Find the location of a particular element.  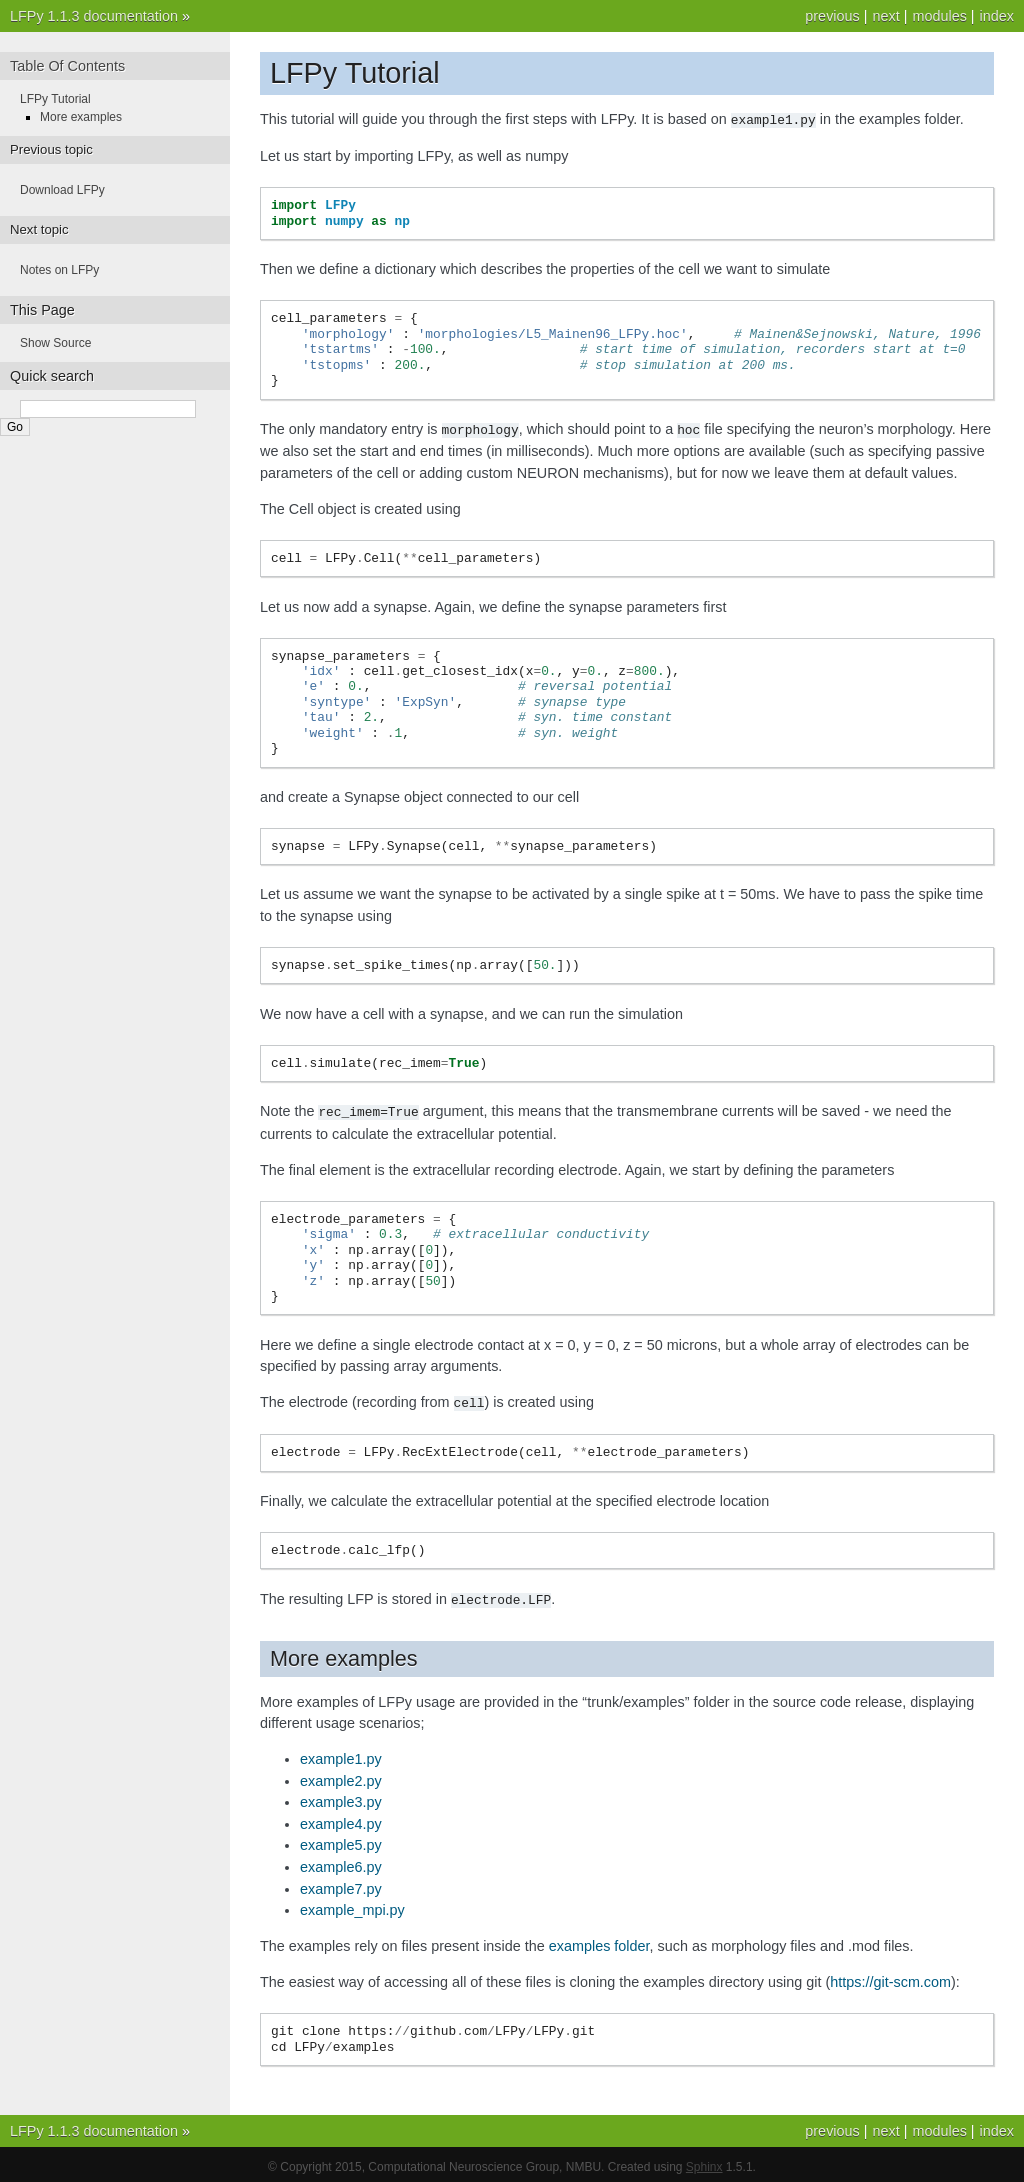

index is located at coordinates (997, 16).